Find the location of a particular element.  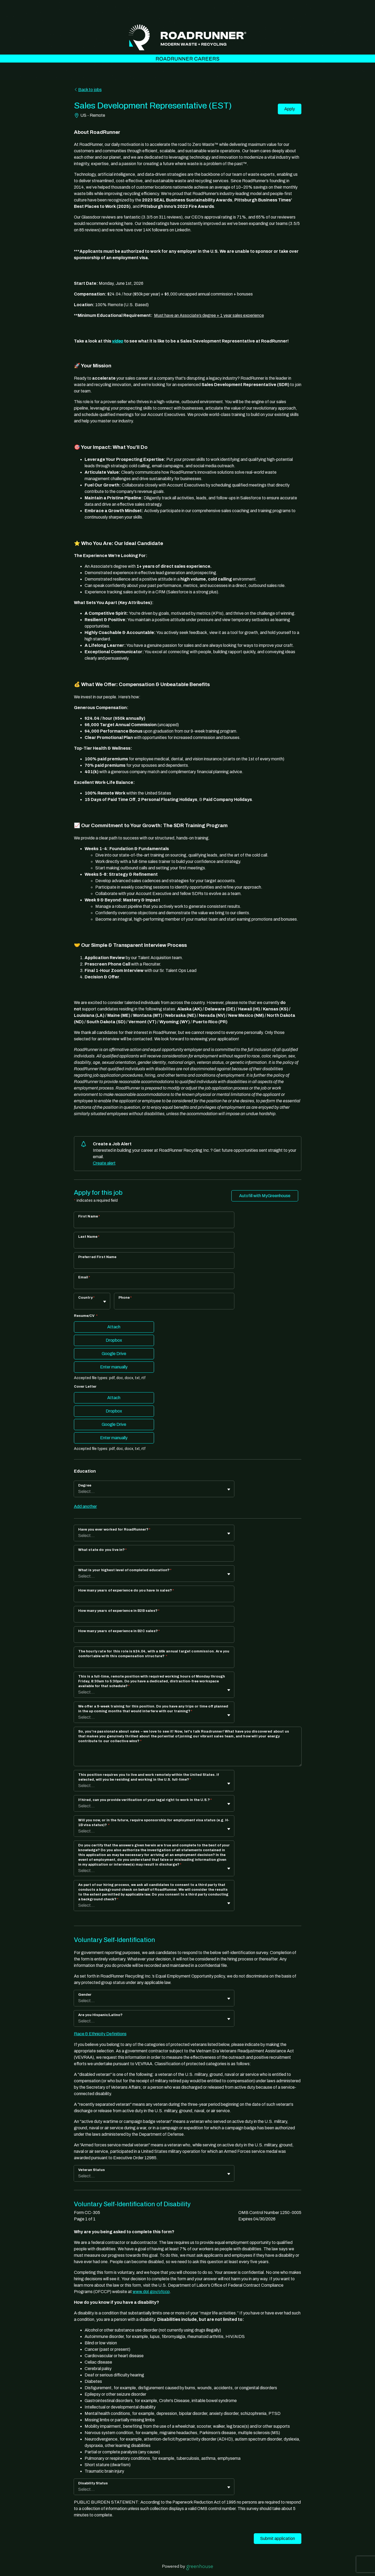

Degree is located at coordinates (84, 1485).